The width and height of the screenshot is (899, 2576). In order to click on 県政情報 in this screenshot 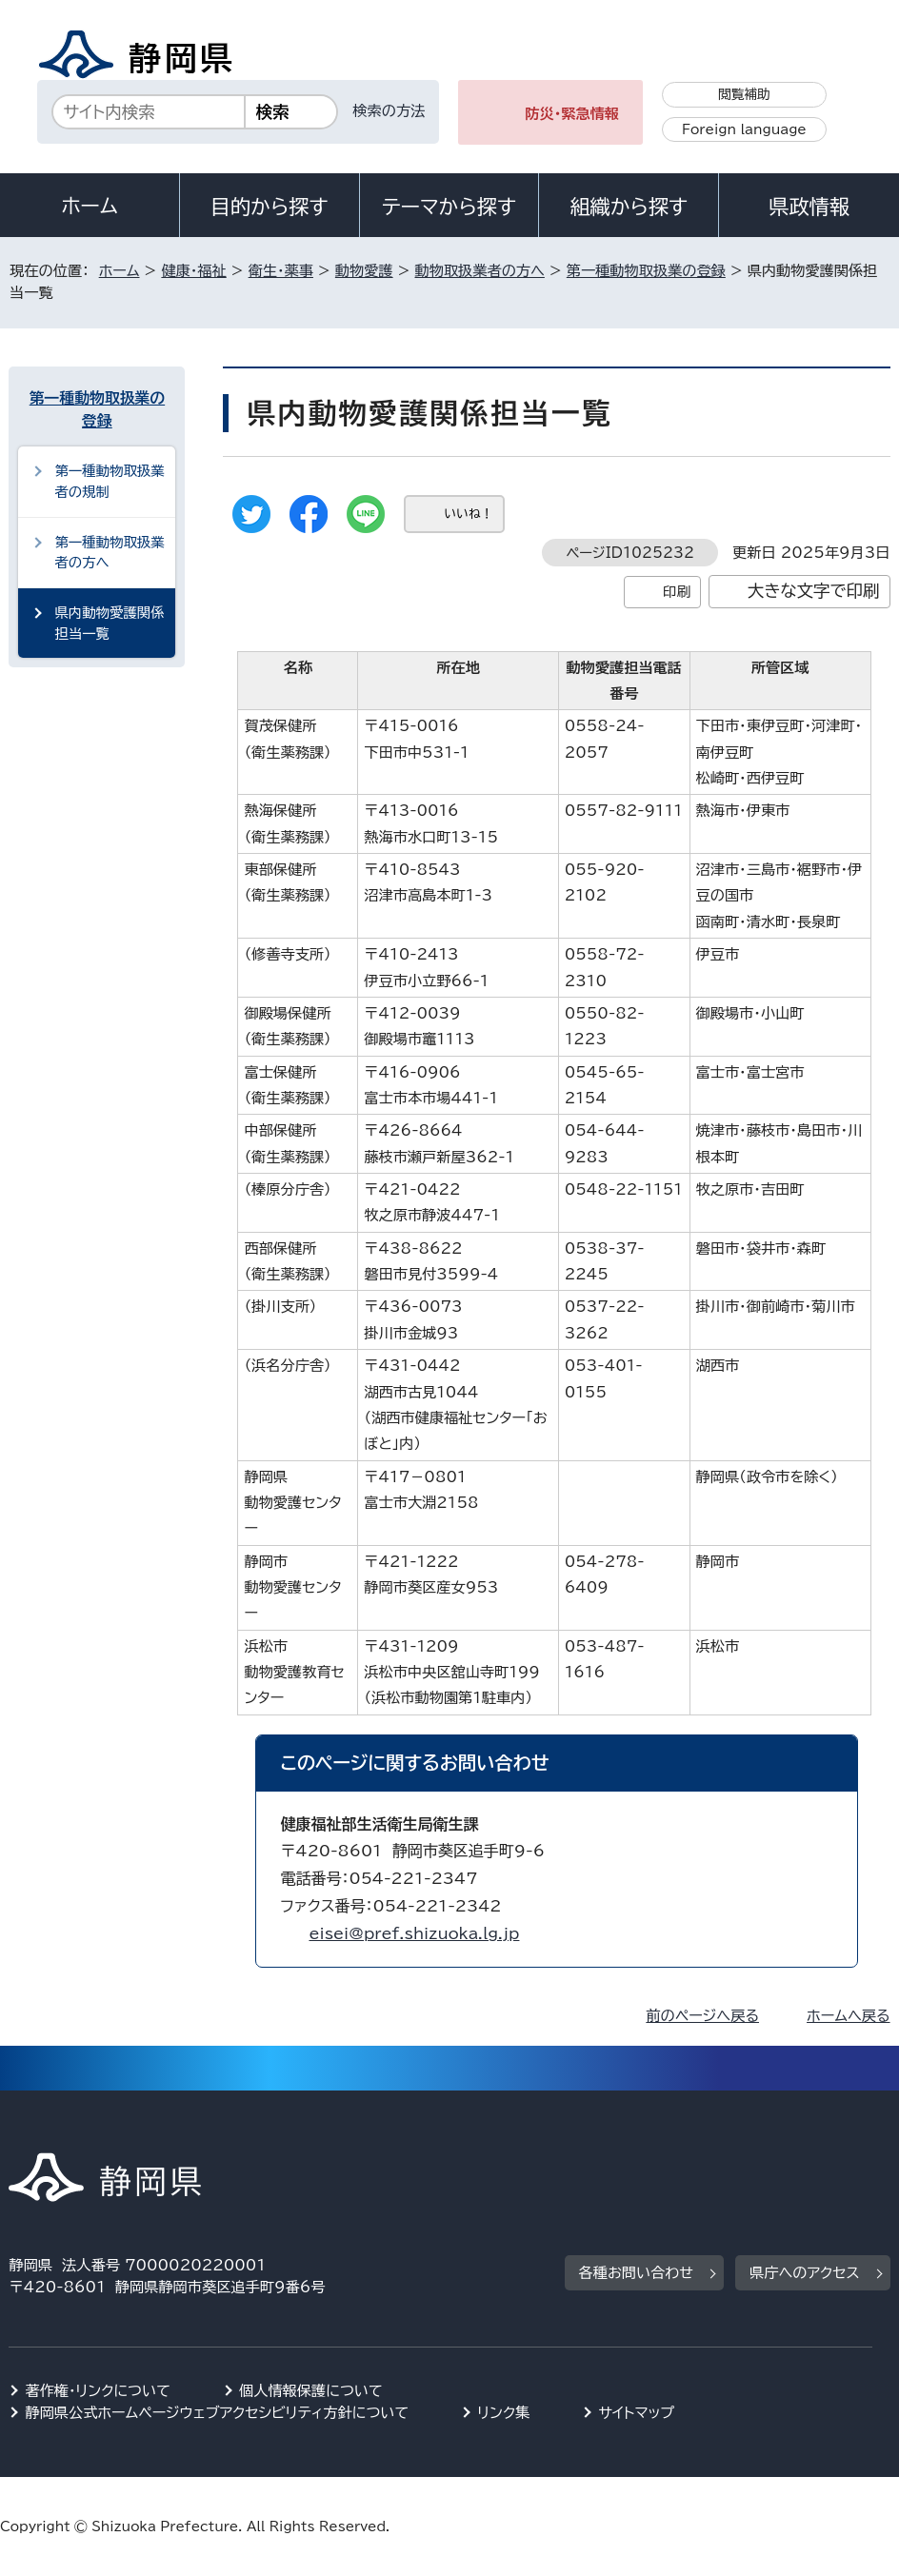, I will do `click(809, 206)`.